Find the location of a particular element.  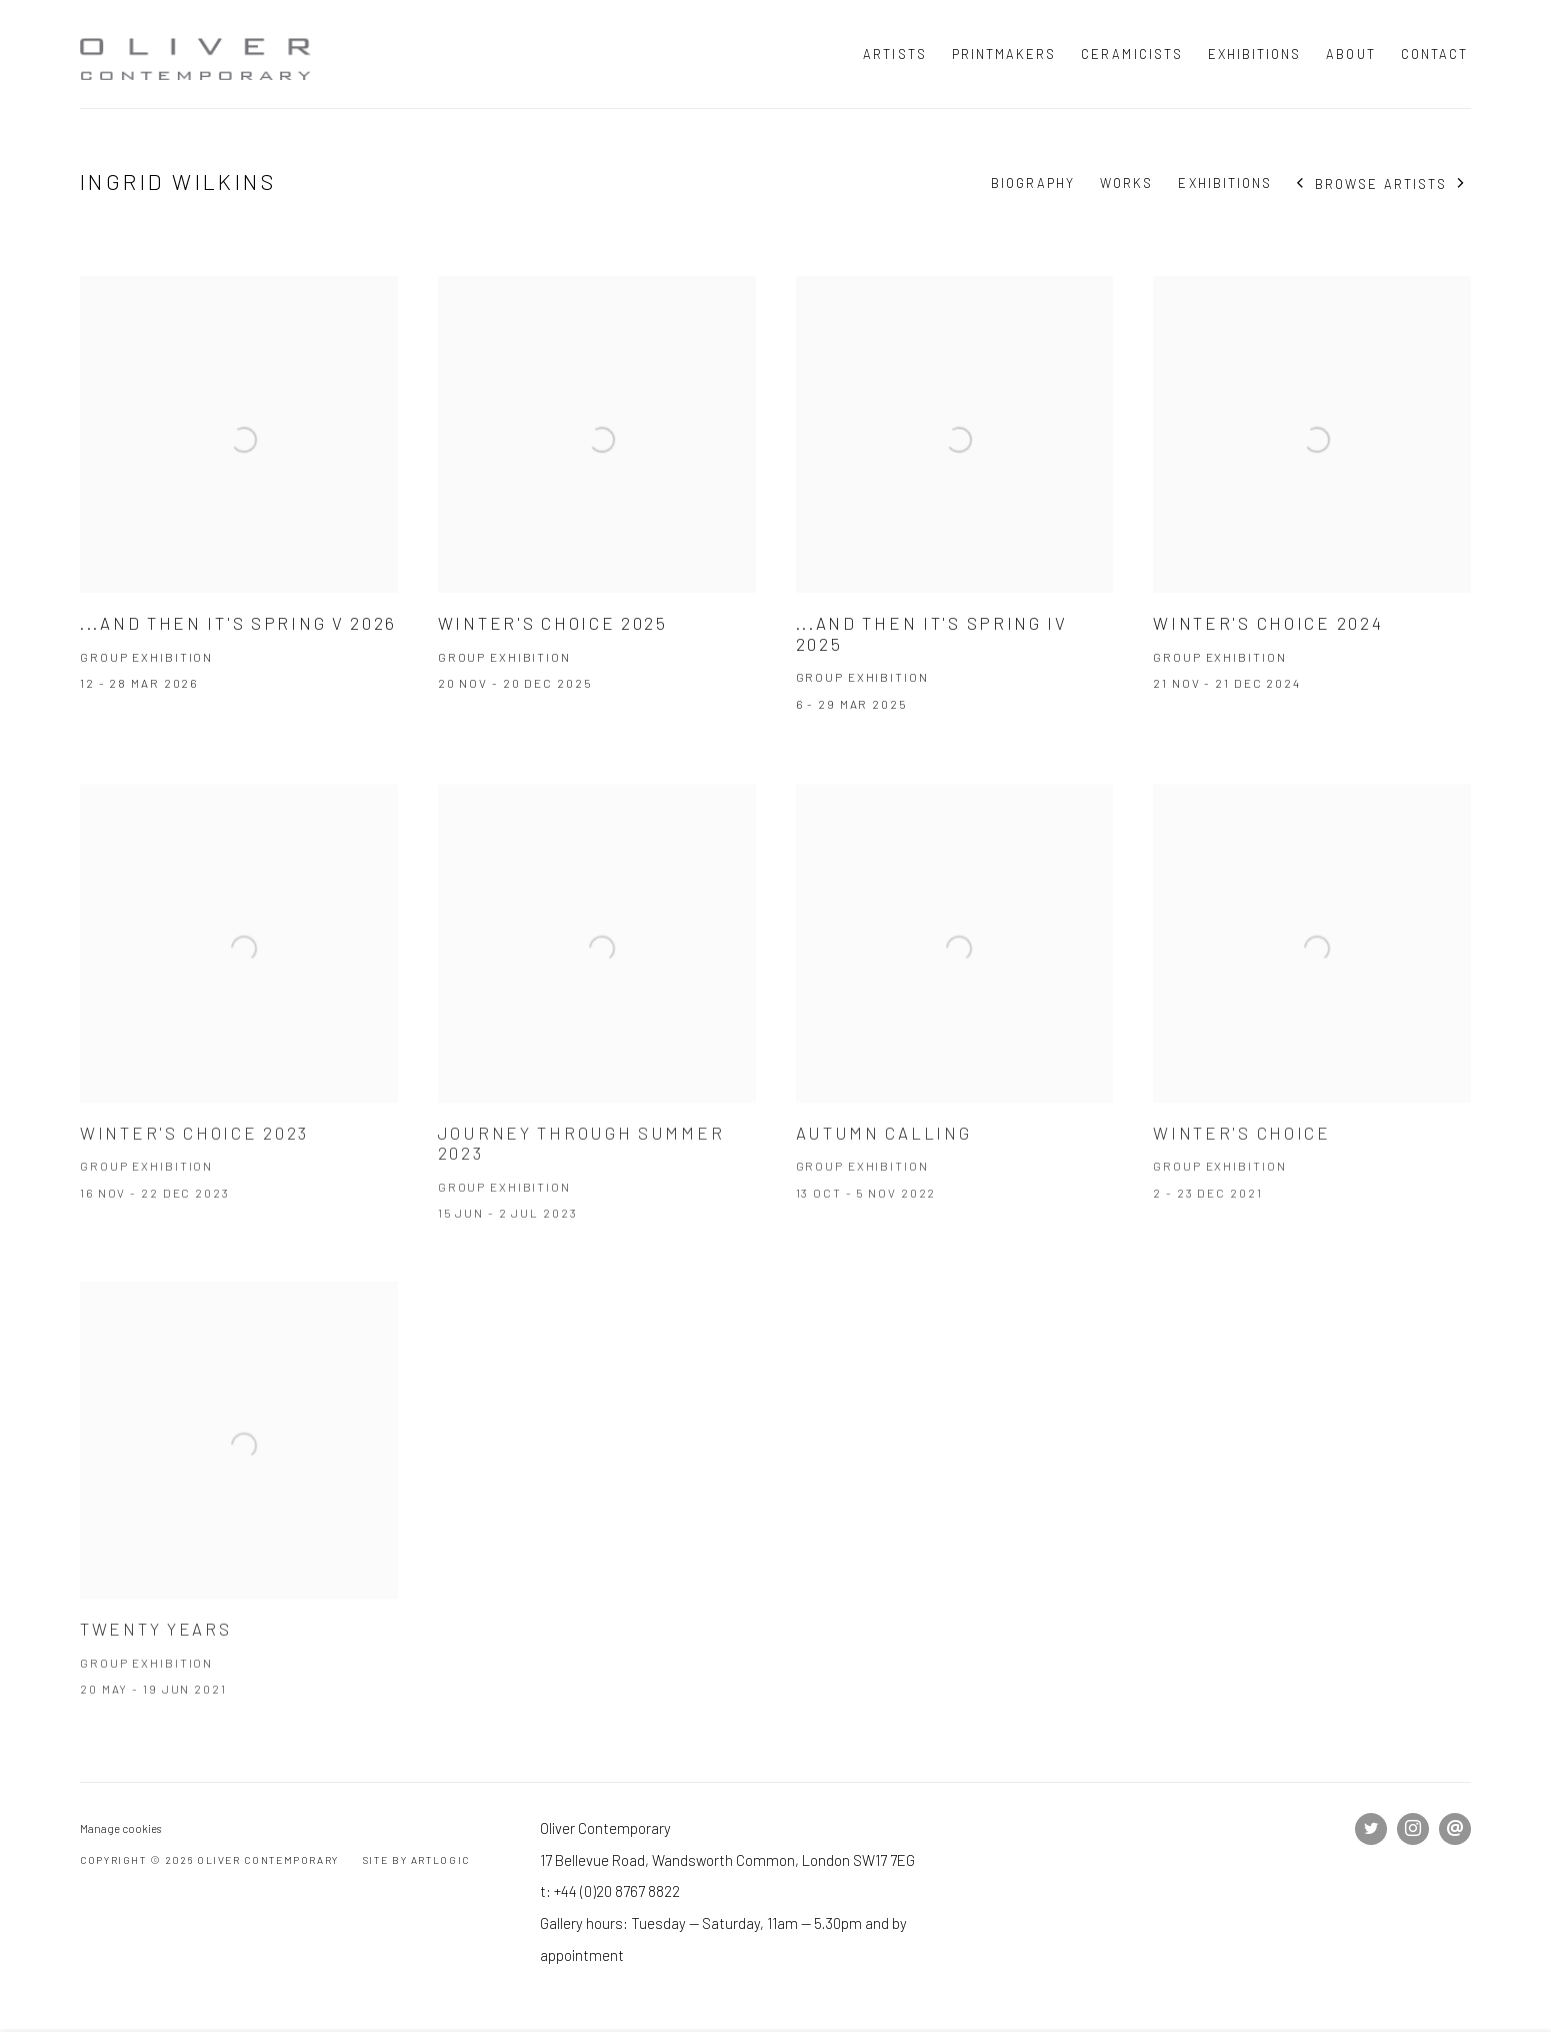

Instagram [Instagram, opens in a new tab. (Link goes to a different website and opens in a new window).] is located at coordinates (1413, 1829).